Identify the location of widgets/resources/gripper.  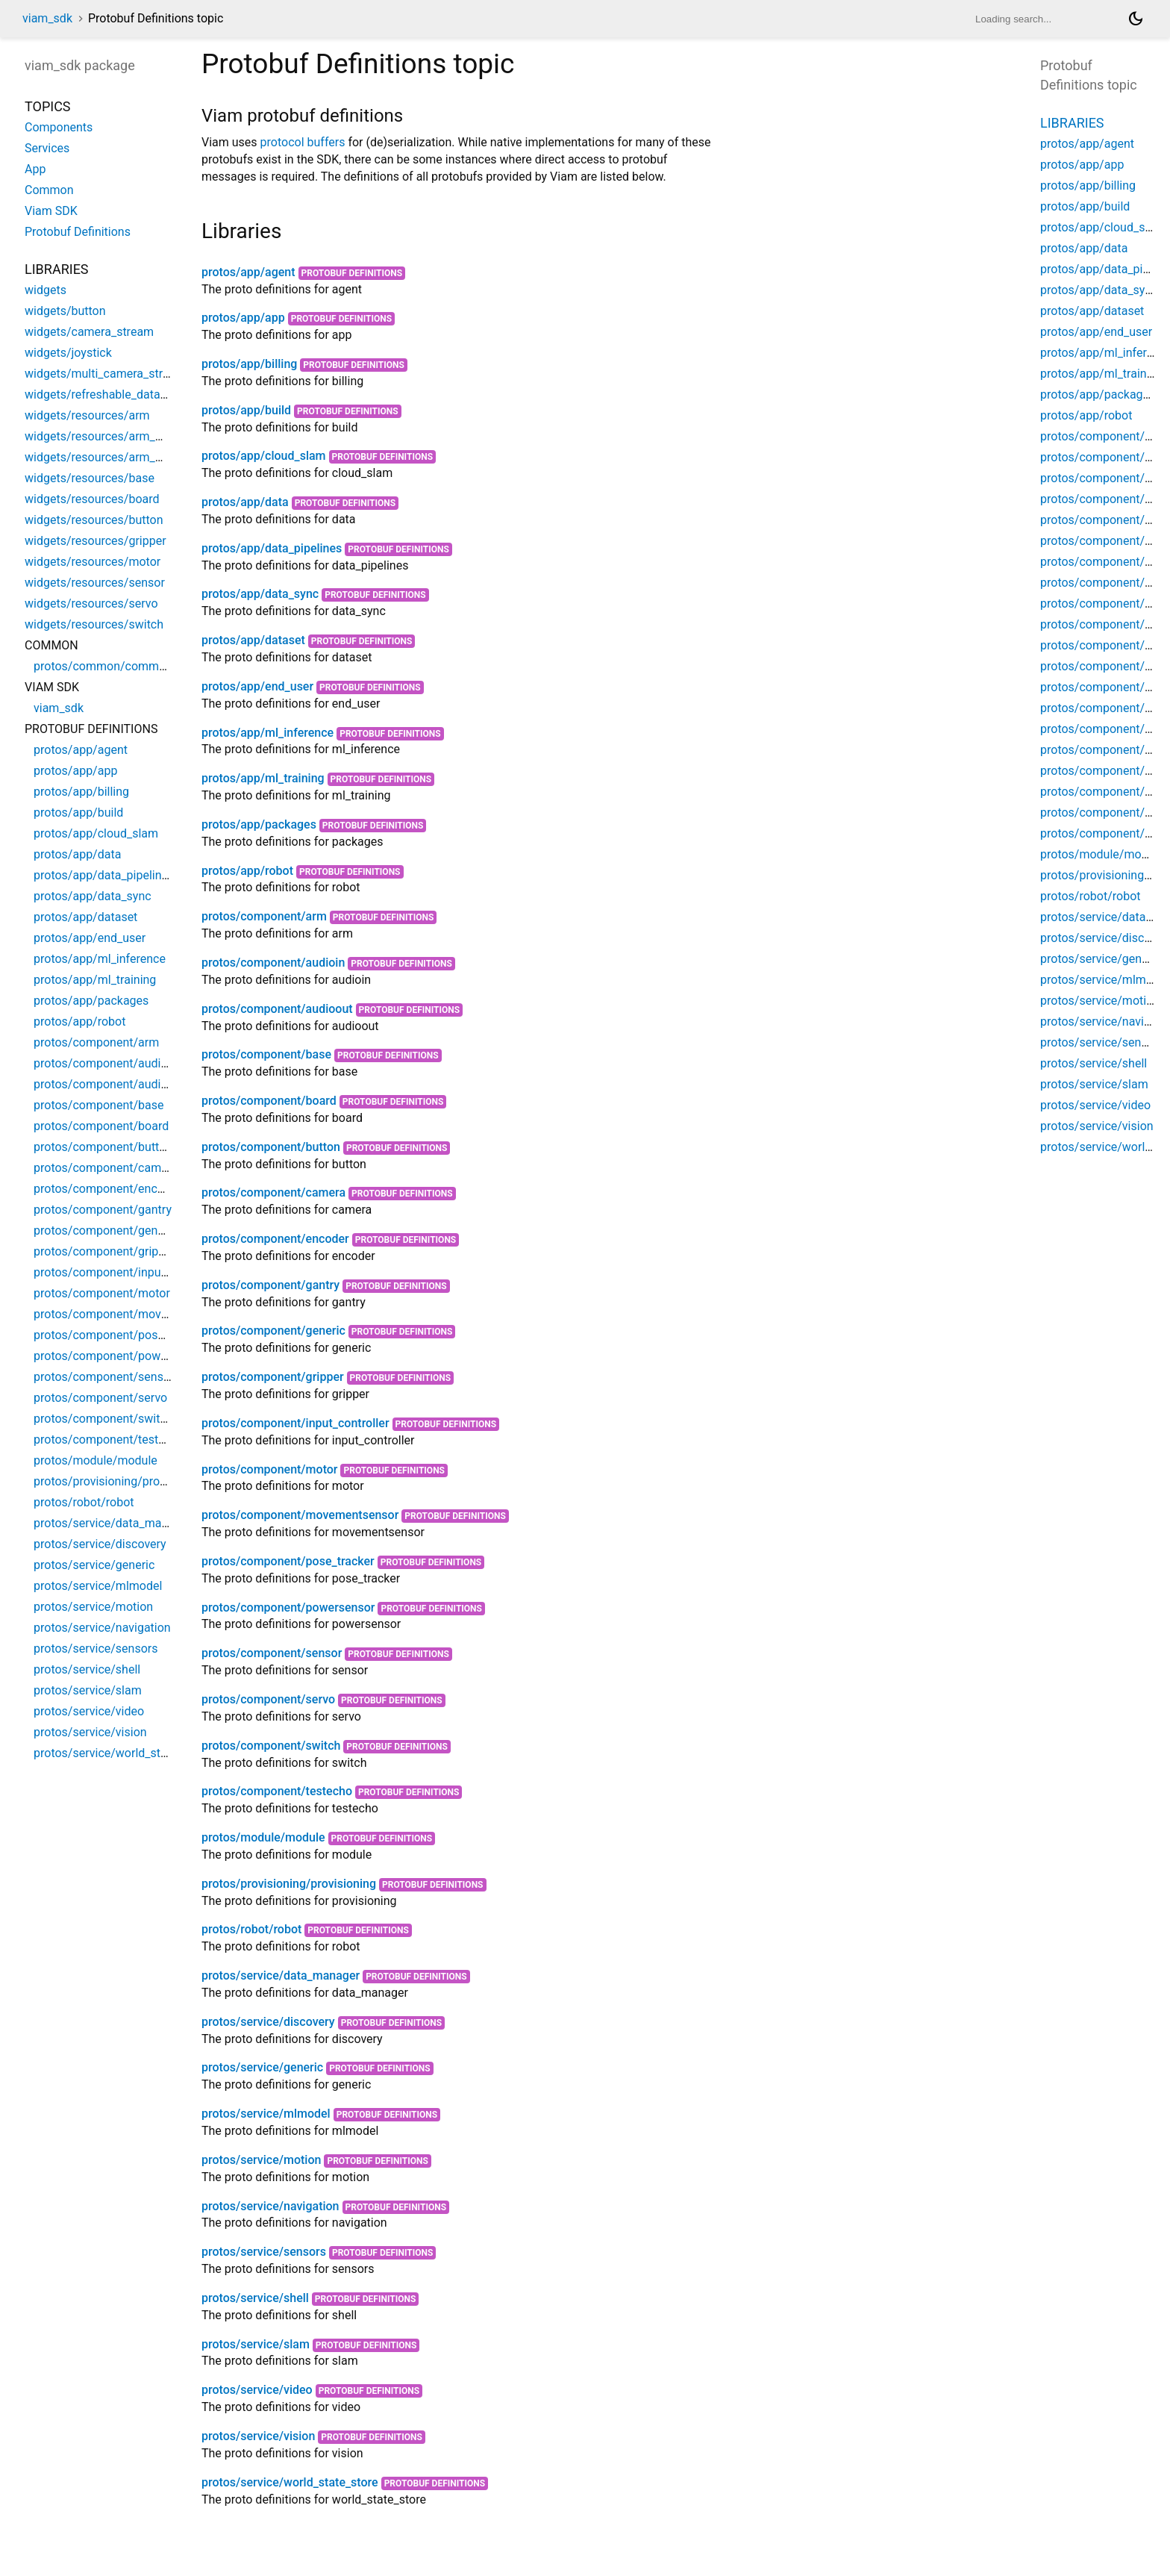
(95, 541).